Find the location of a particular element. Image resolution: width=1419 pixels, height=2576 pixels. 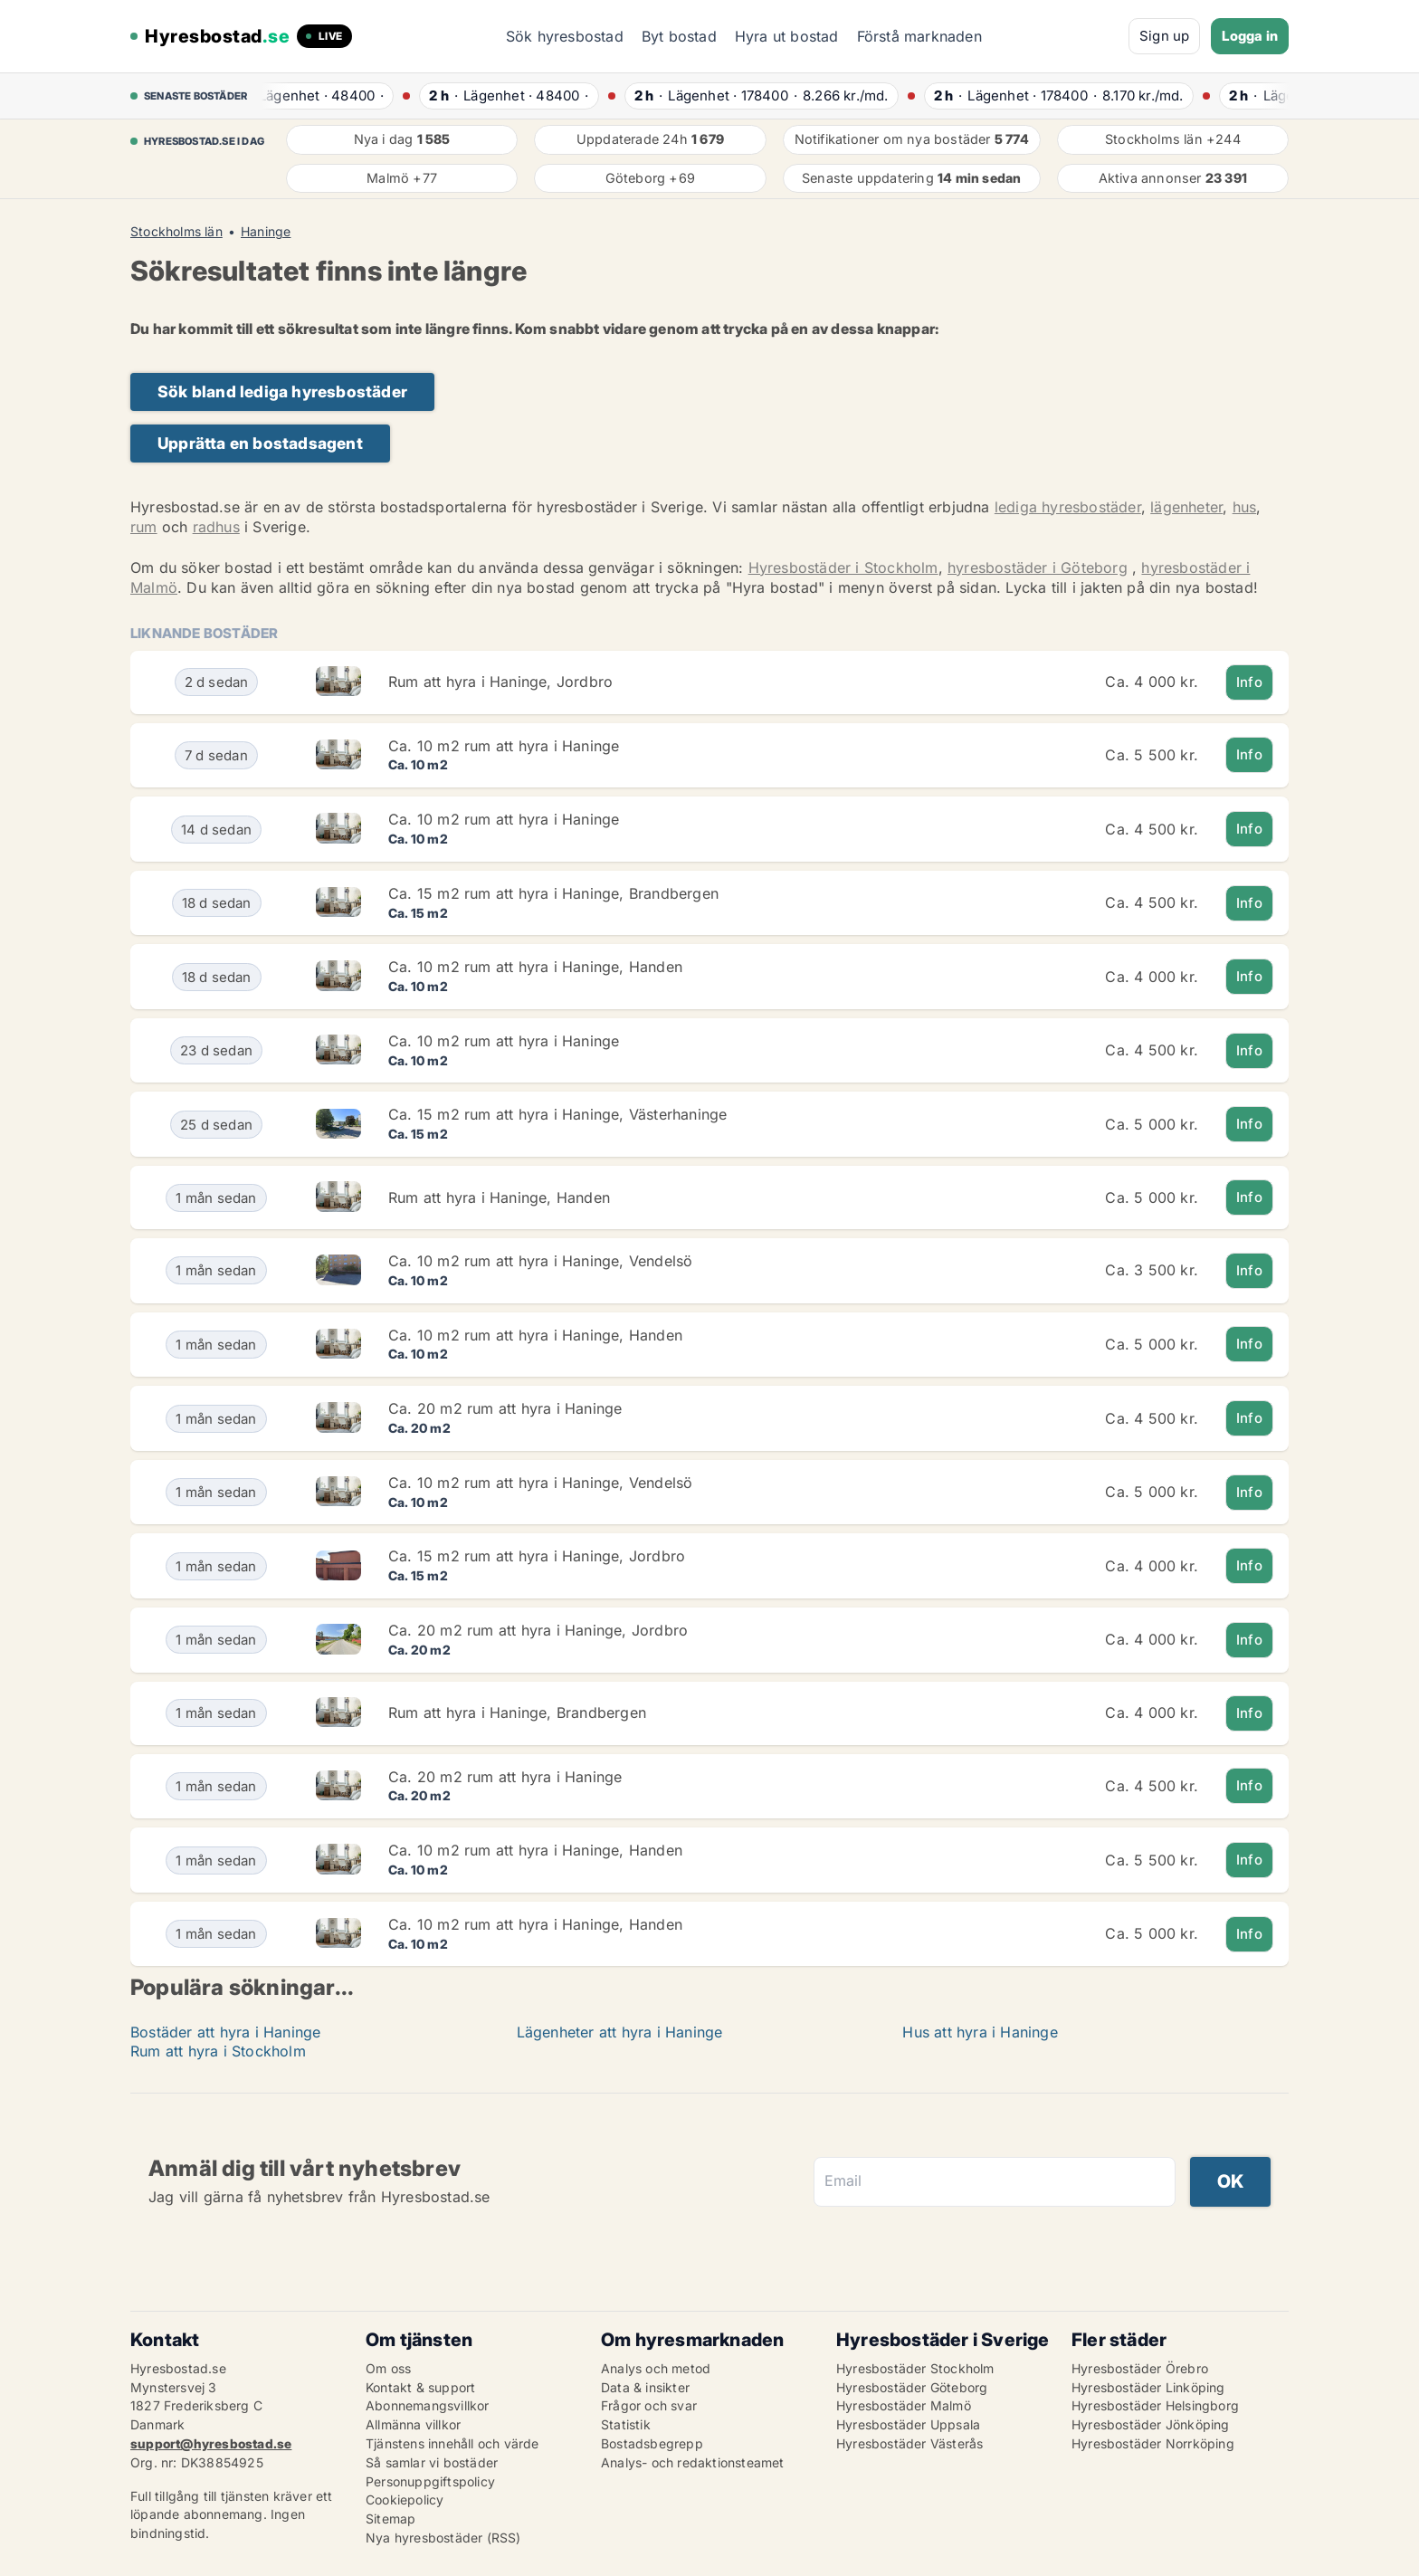

Ca. 10 m2 rum att hyra i Haninge is located at coordinates (503, 746).